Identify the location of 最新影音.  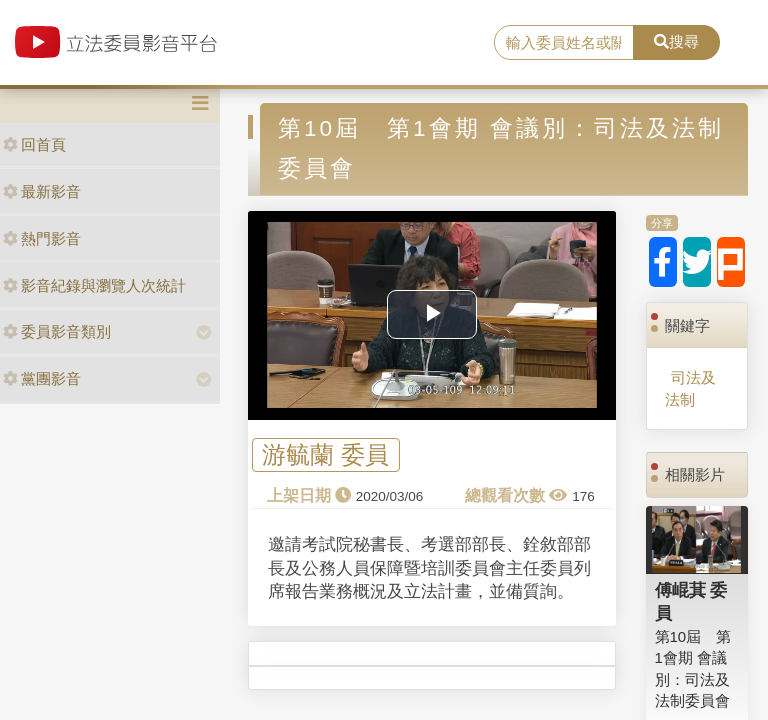
(42, 191).